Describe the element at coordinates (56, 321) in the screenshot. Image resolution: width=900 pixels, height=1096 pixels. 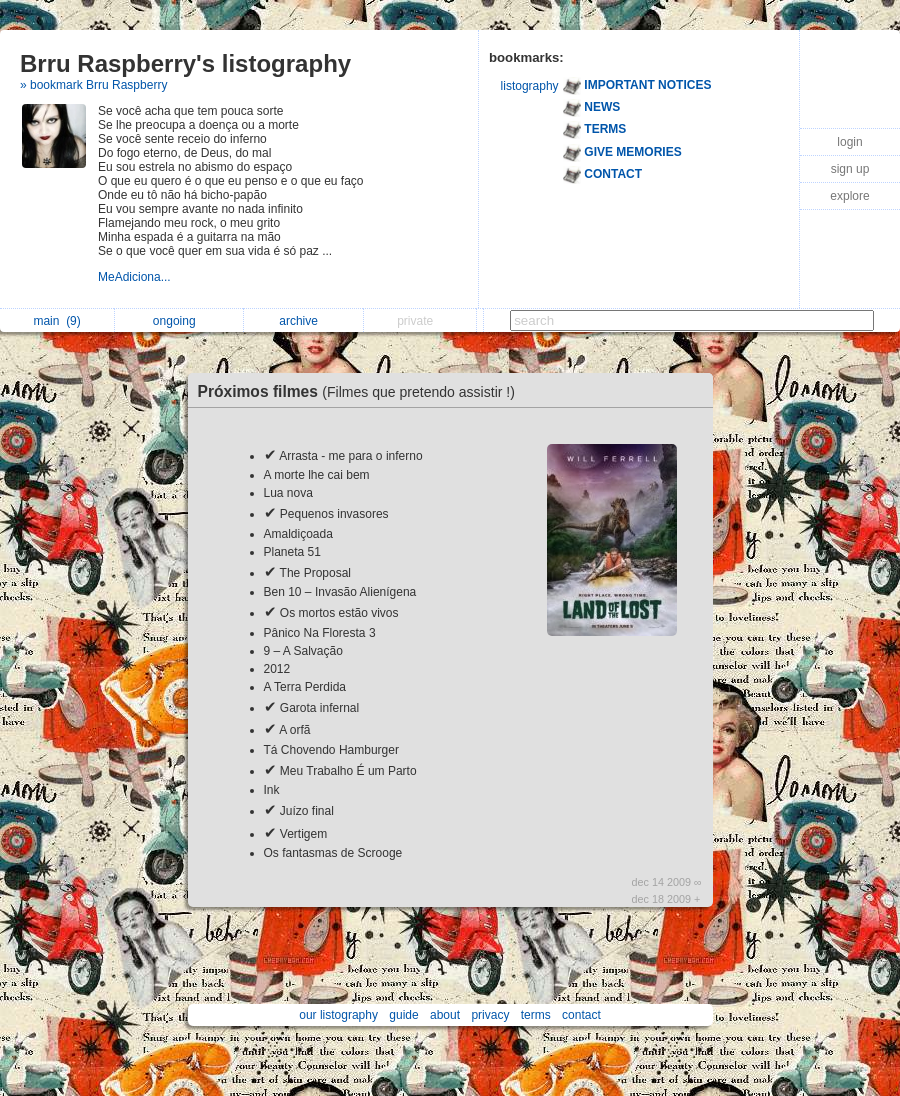
I see `main` at that location.